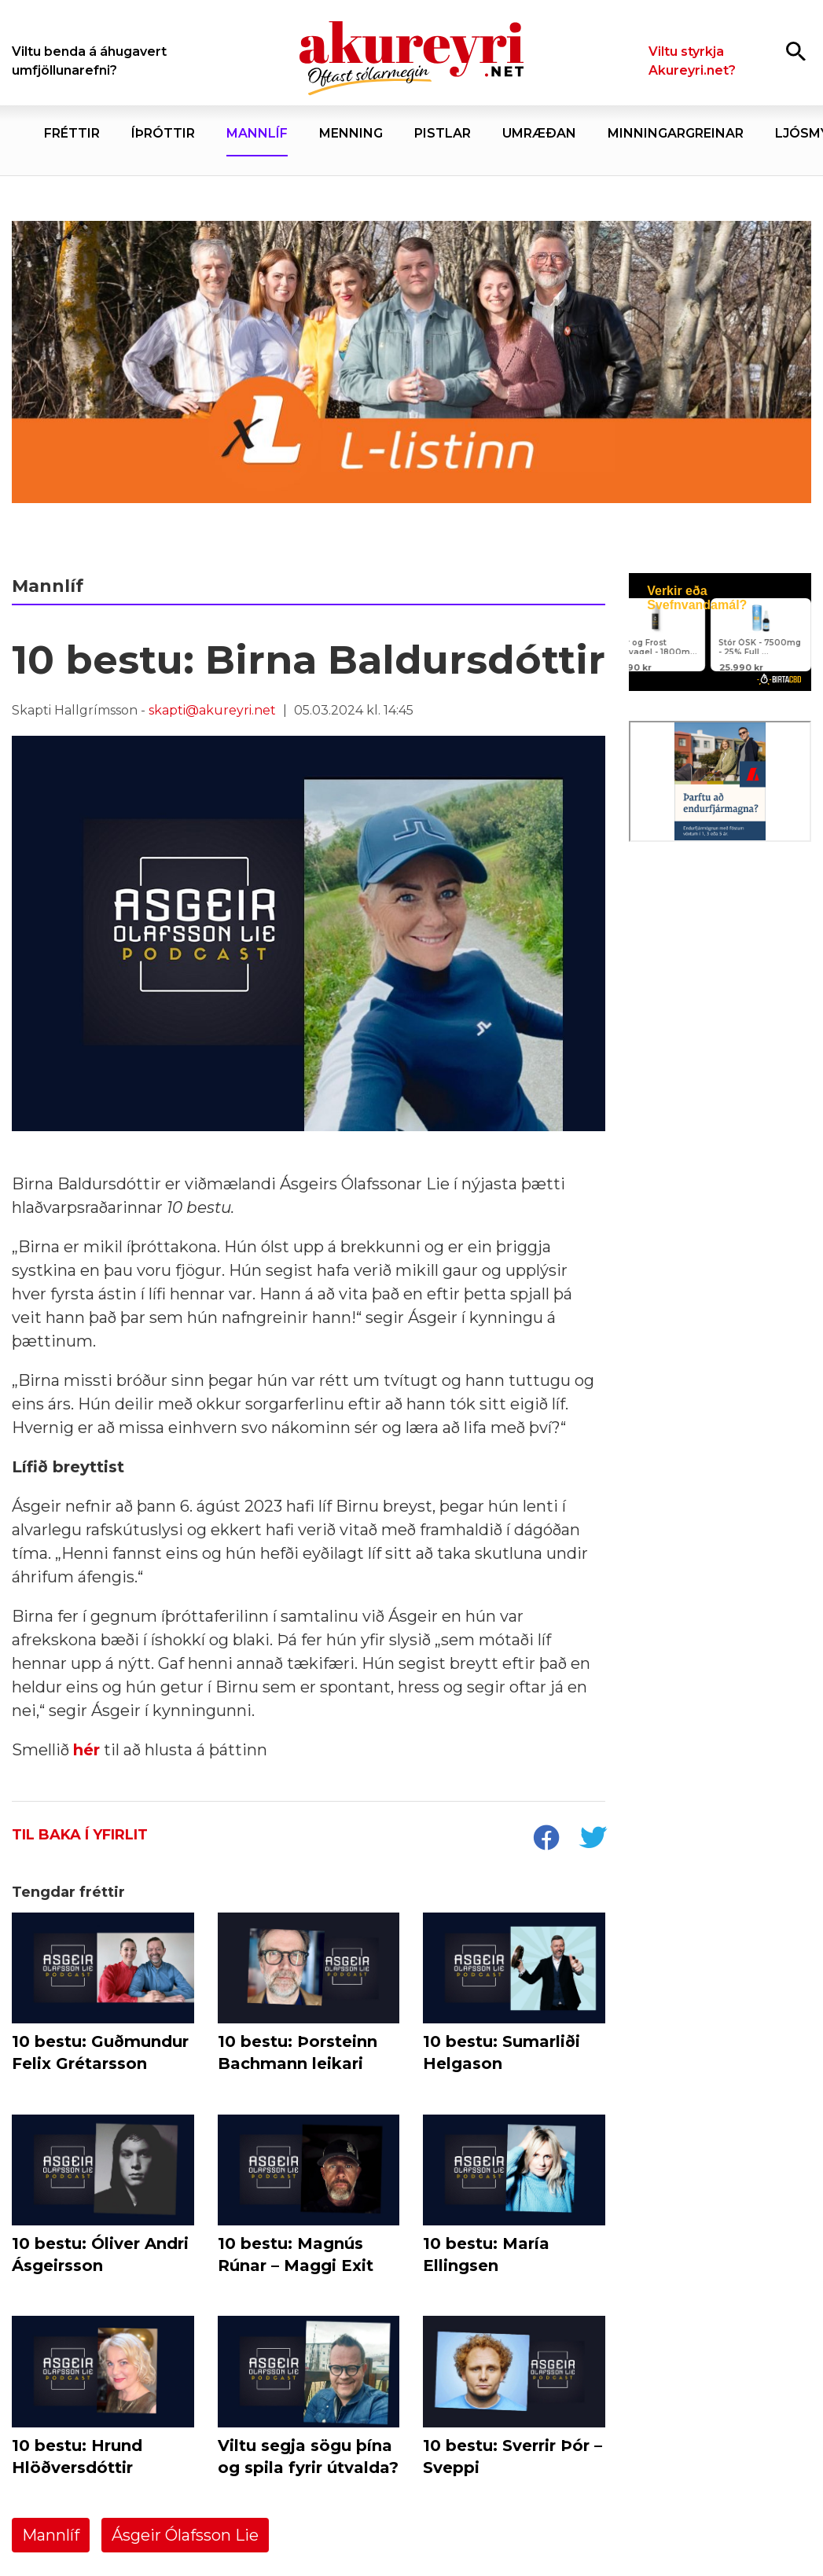  I want to click on [socialShareTwitter], so click(592, 1839).